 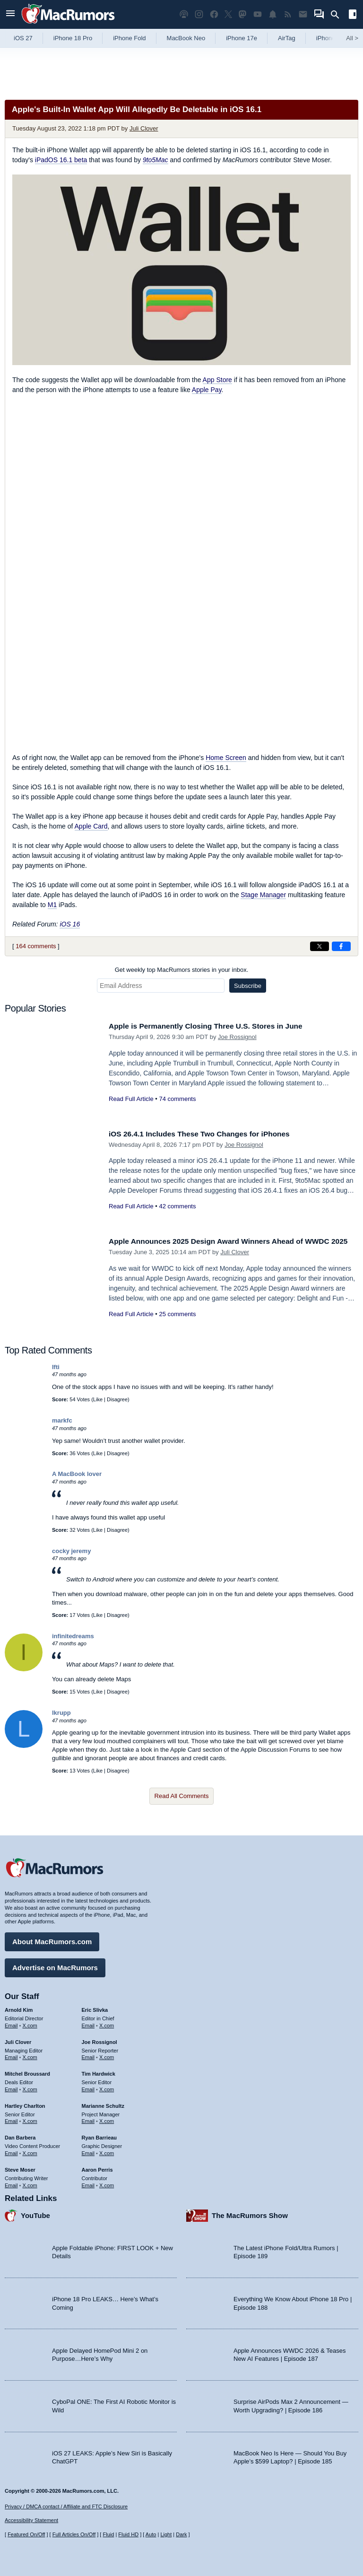 I want to click on Home Screen, so click(x=226, y=757).